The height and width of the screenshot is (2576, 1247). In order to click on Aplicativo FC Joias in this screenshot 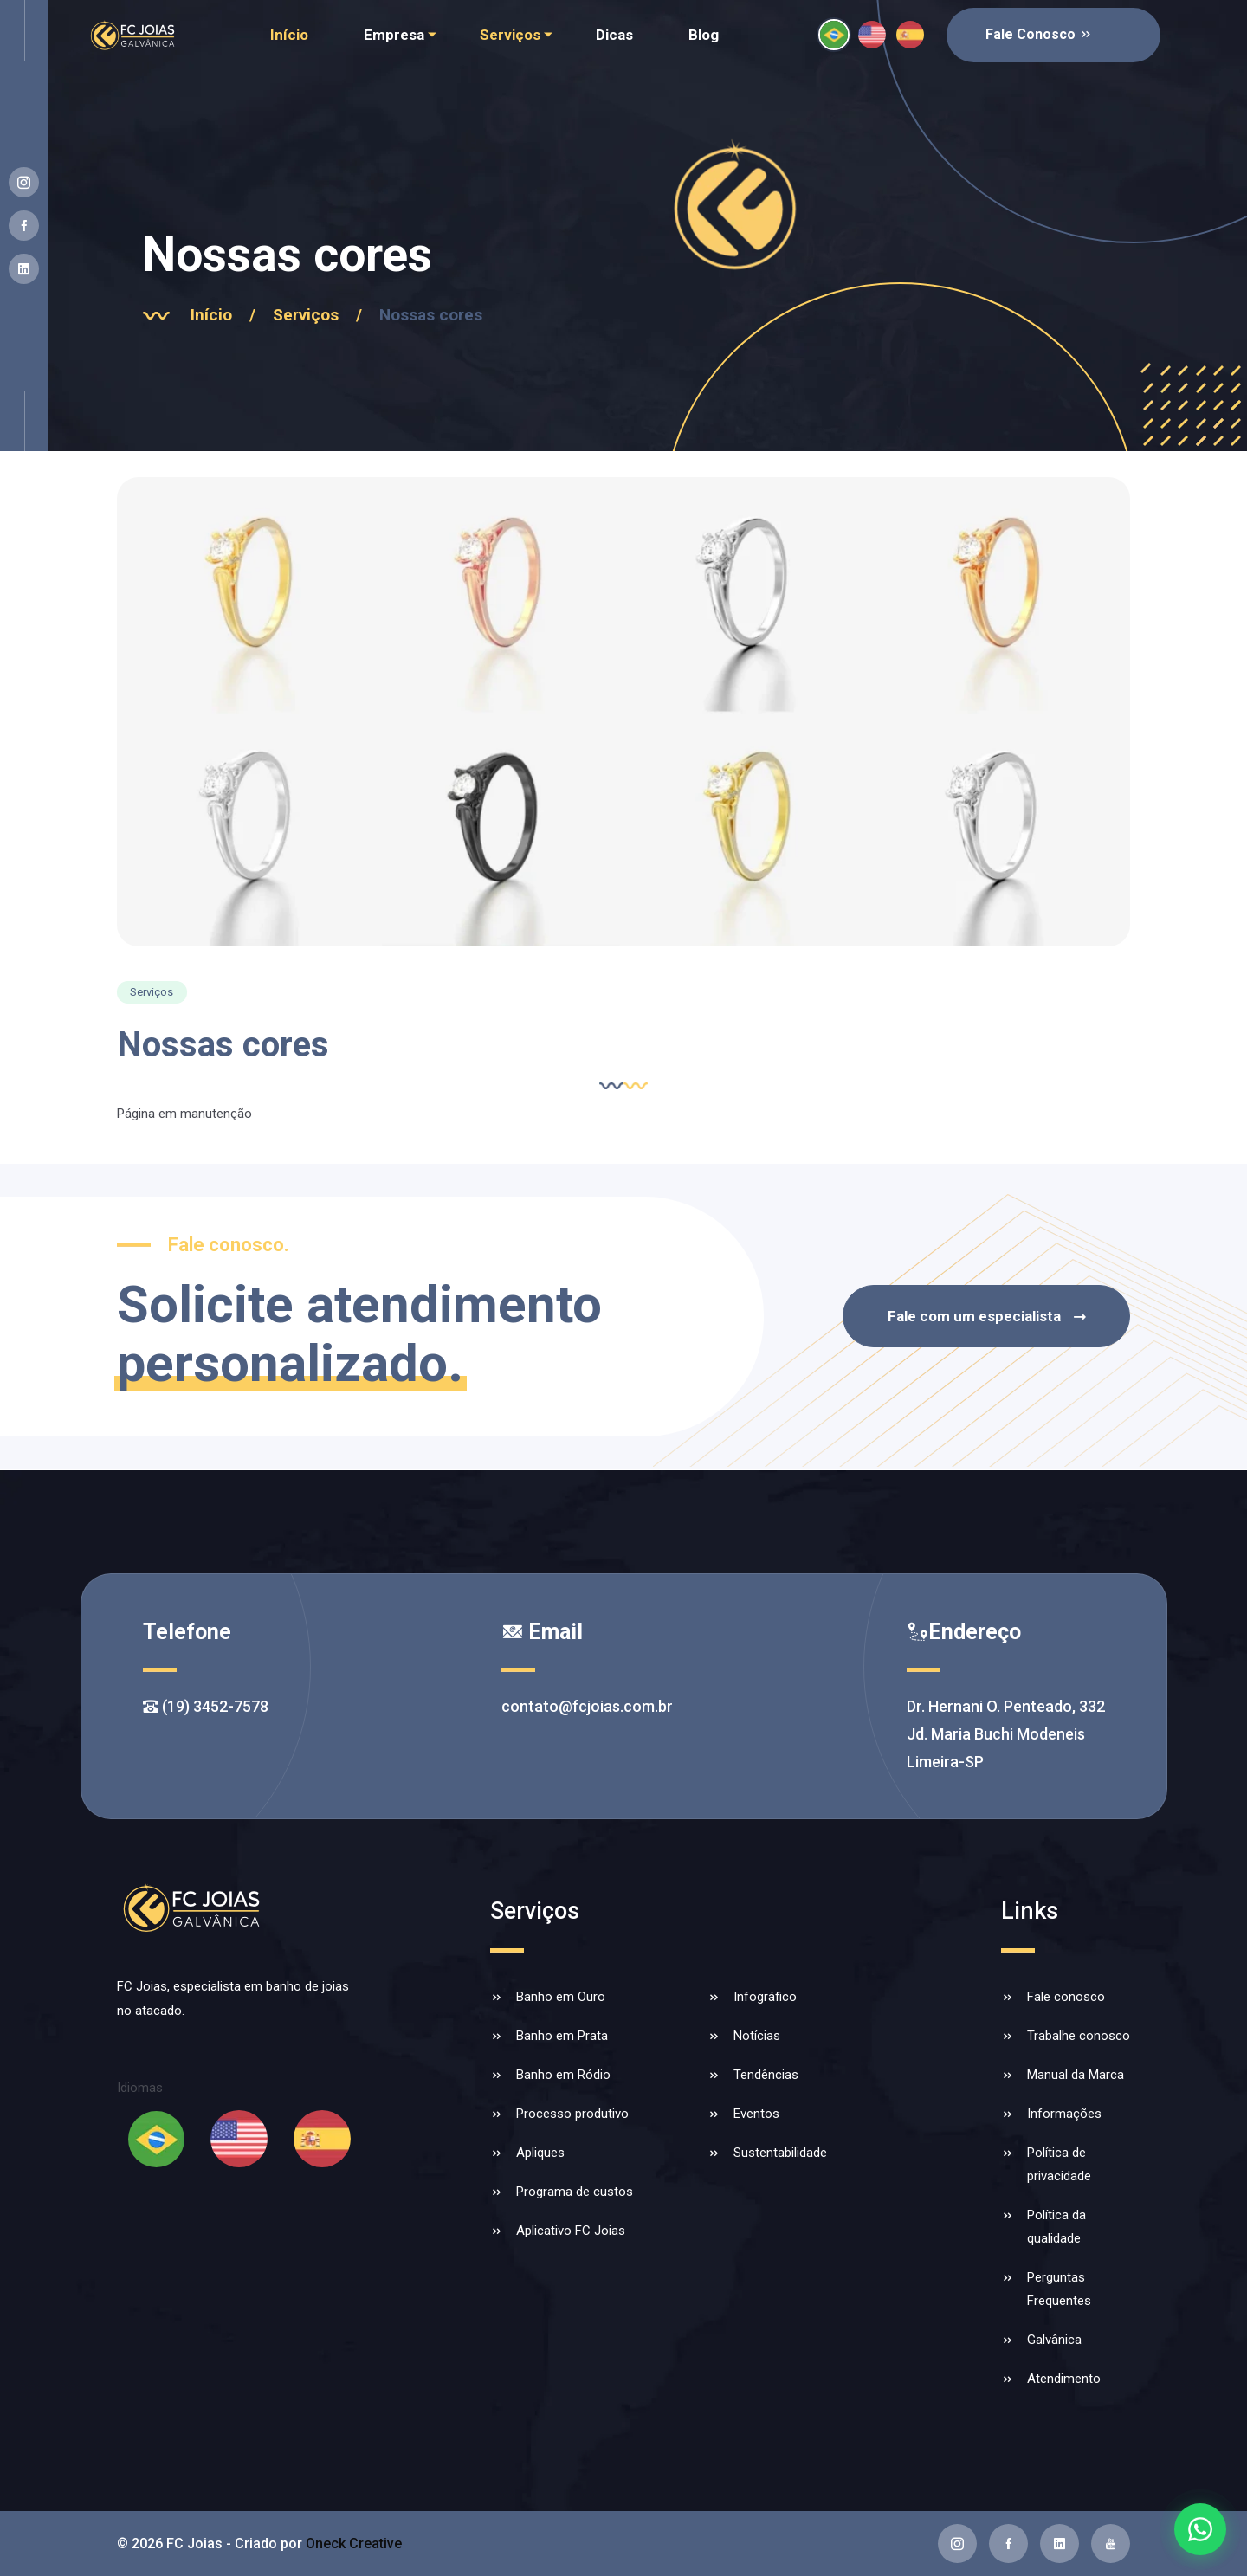, I will do `click(570, 2230)`.